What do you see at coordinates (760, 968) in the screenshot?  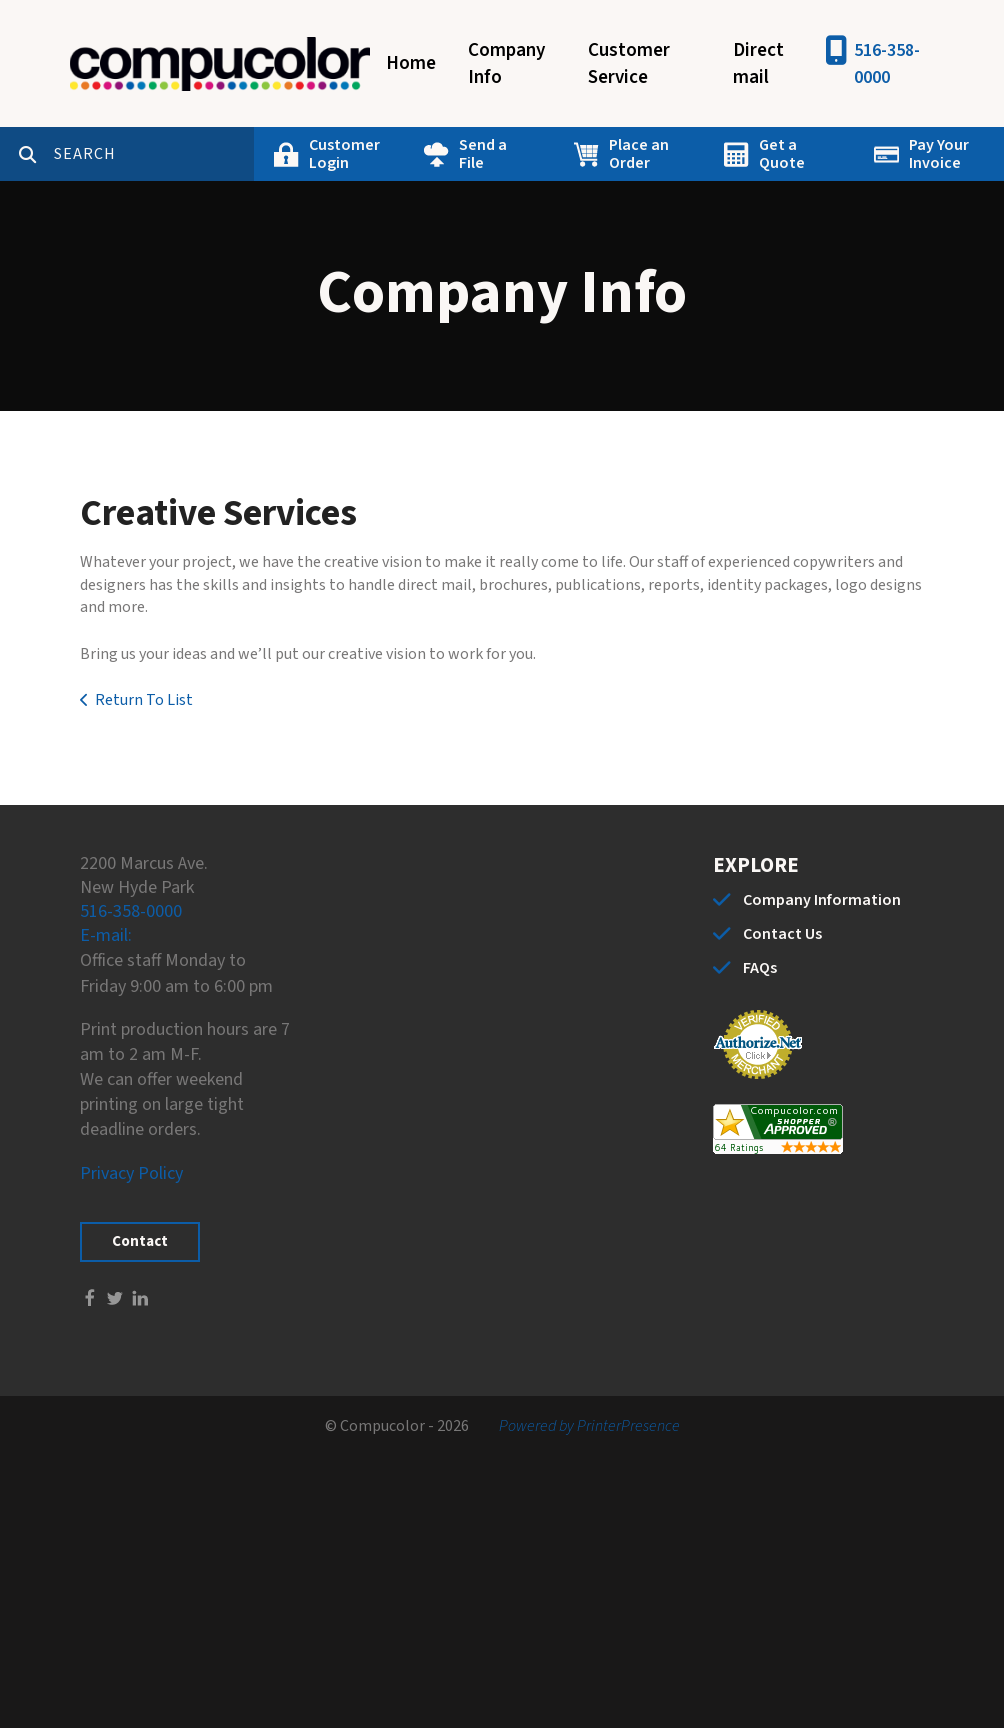 I see `FAQs` at bounding box center [760, 968].